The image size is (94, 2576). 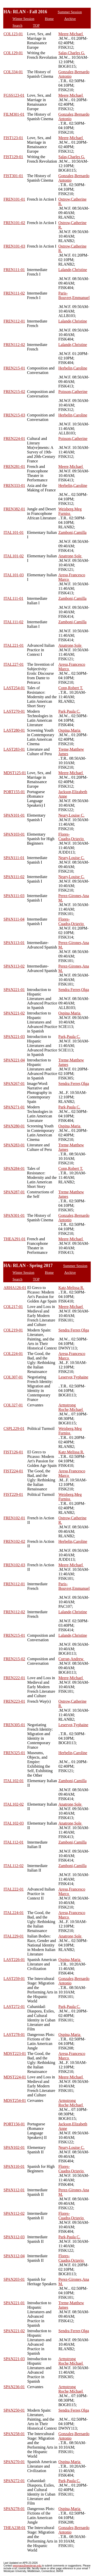 What do you see at coordinates (14, 730) in the screenshot?
I see `LAST280-01` at bounding box center [14, 730].